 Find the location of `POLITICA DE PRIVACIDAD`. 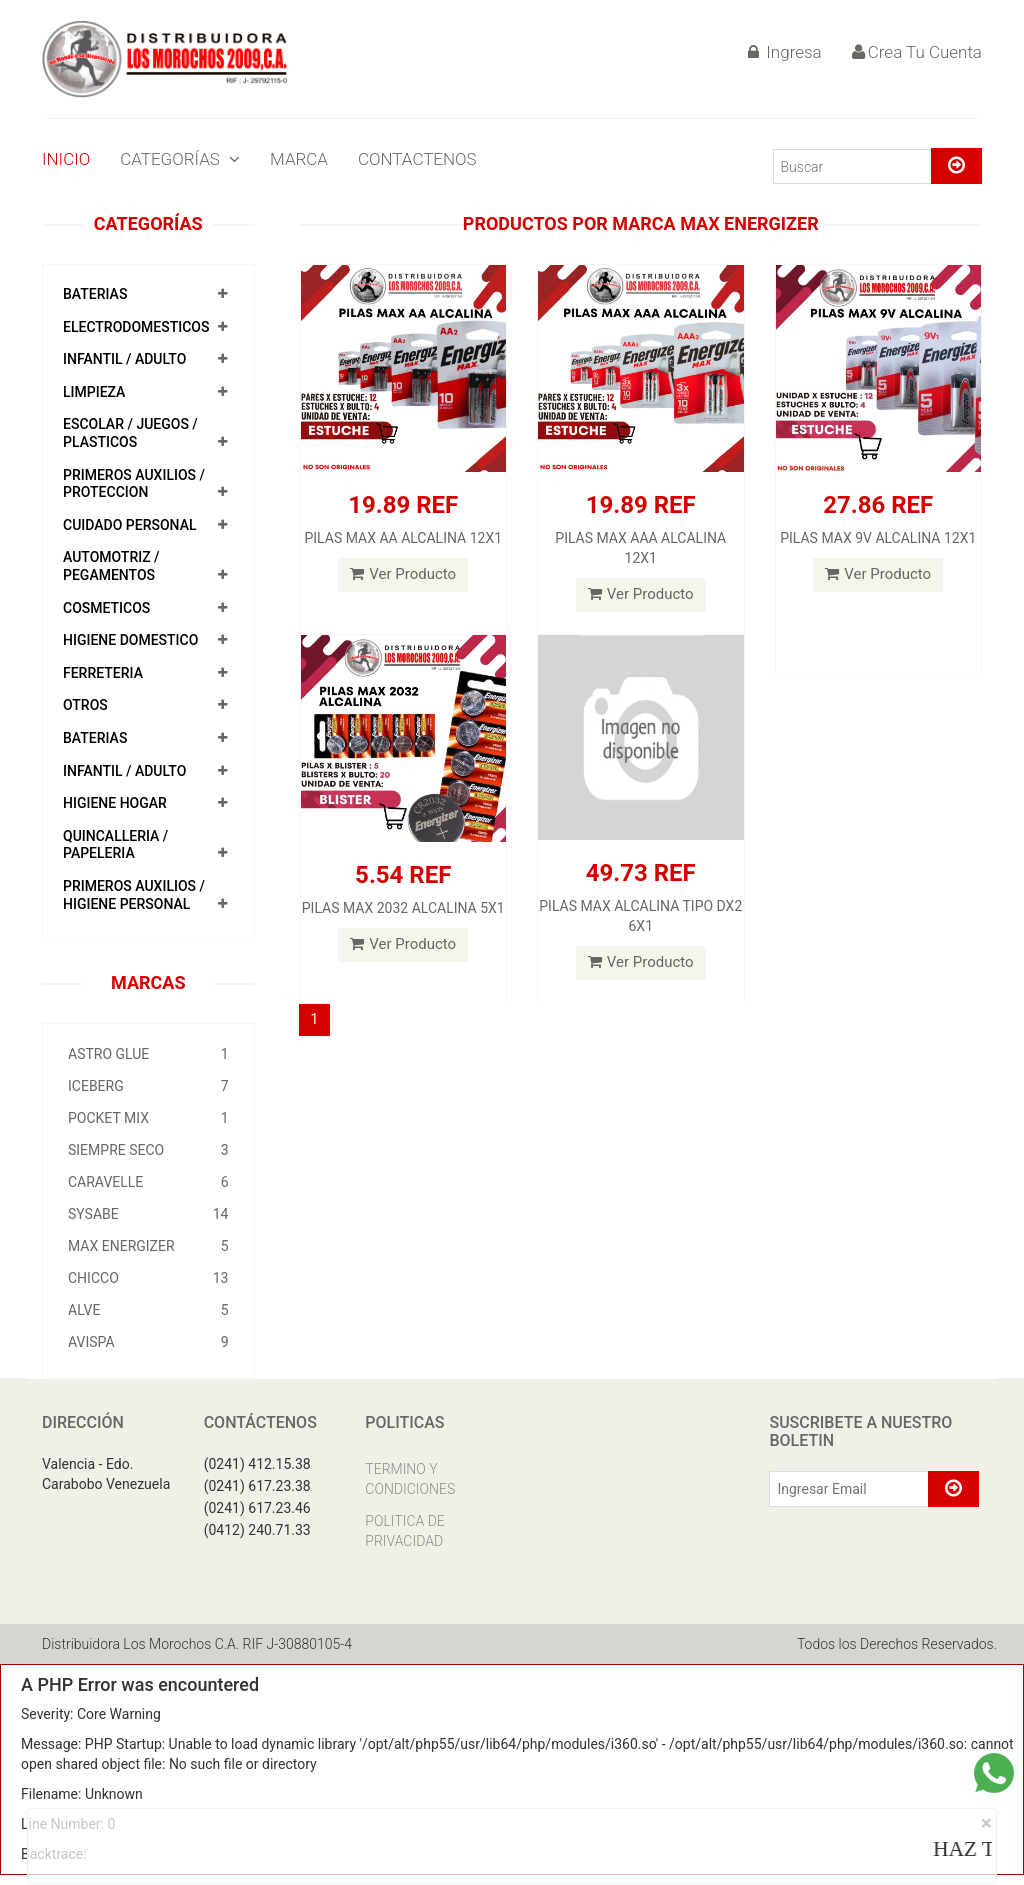

POLITICA DE PRIVACIDAD is located at coordinates (404, 1531).